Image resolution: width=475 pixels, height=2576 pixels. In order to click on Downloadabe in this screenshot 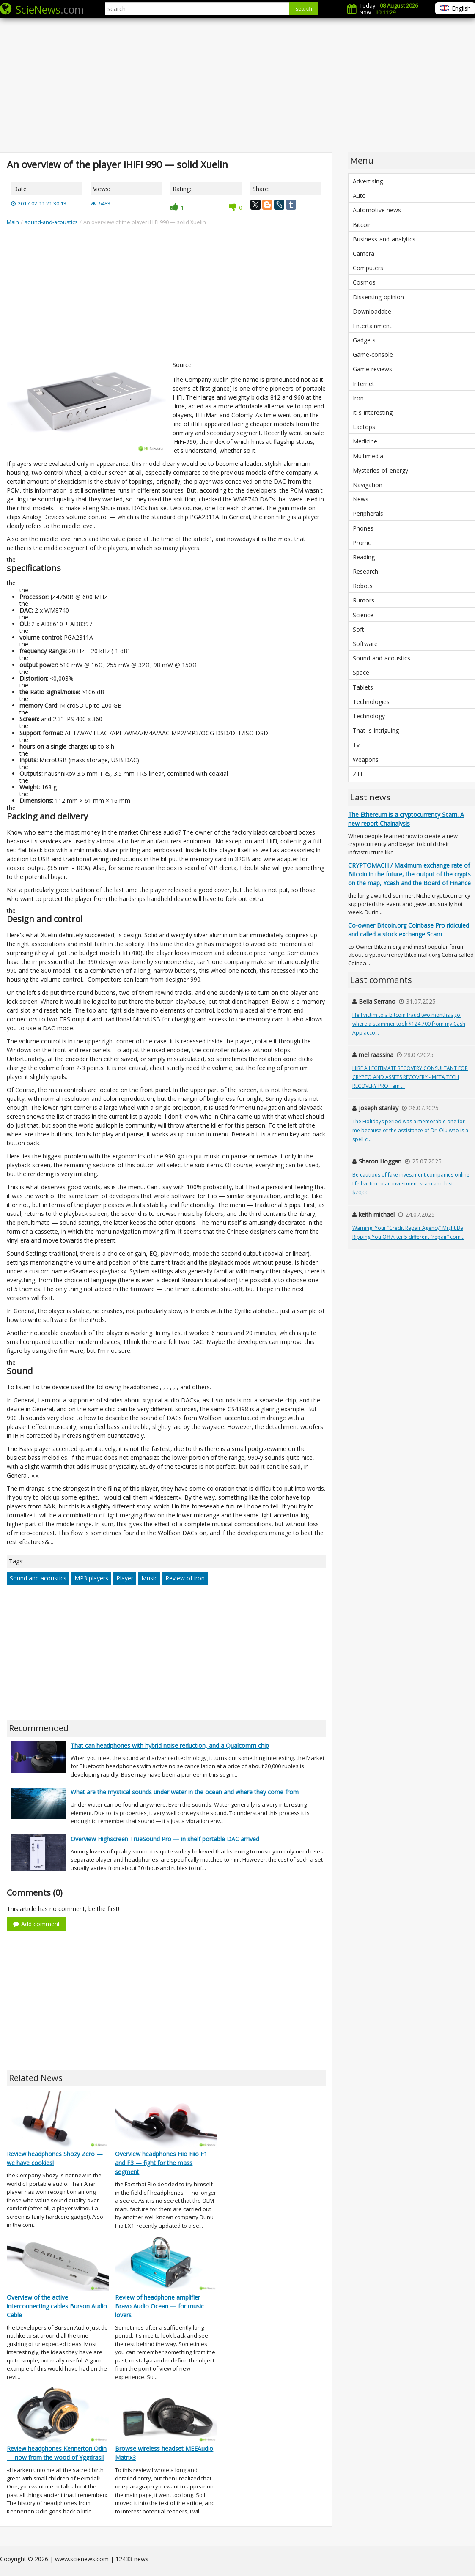, I will do `click(372, 311)`.